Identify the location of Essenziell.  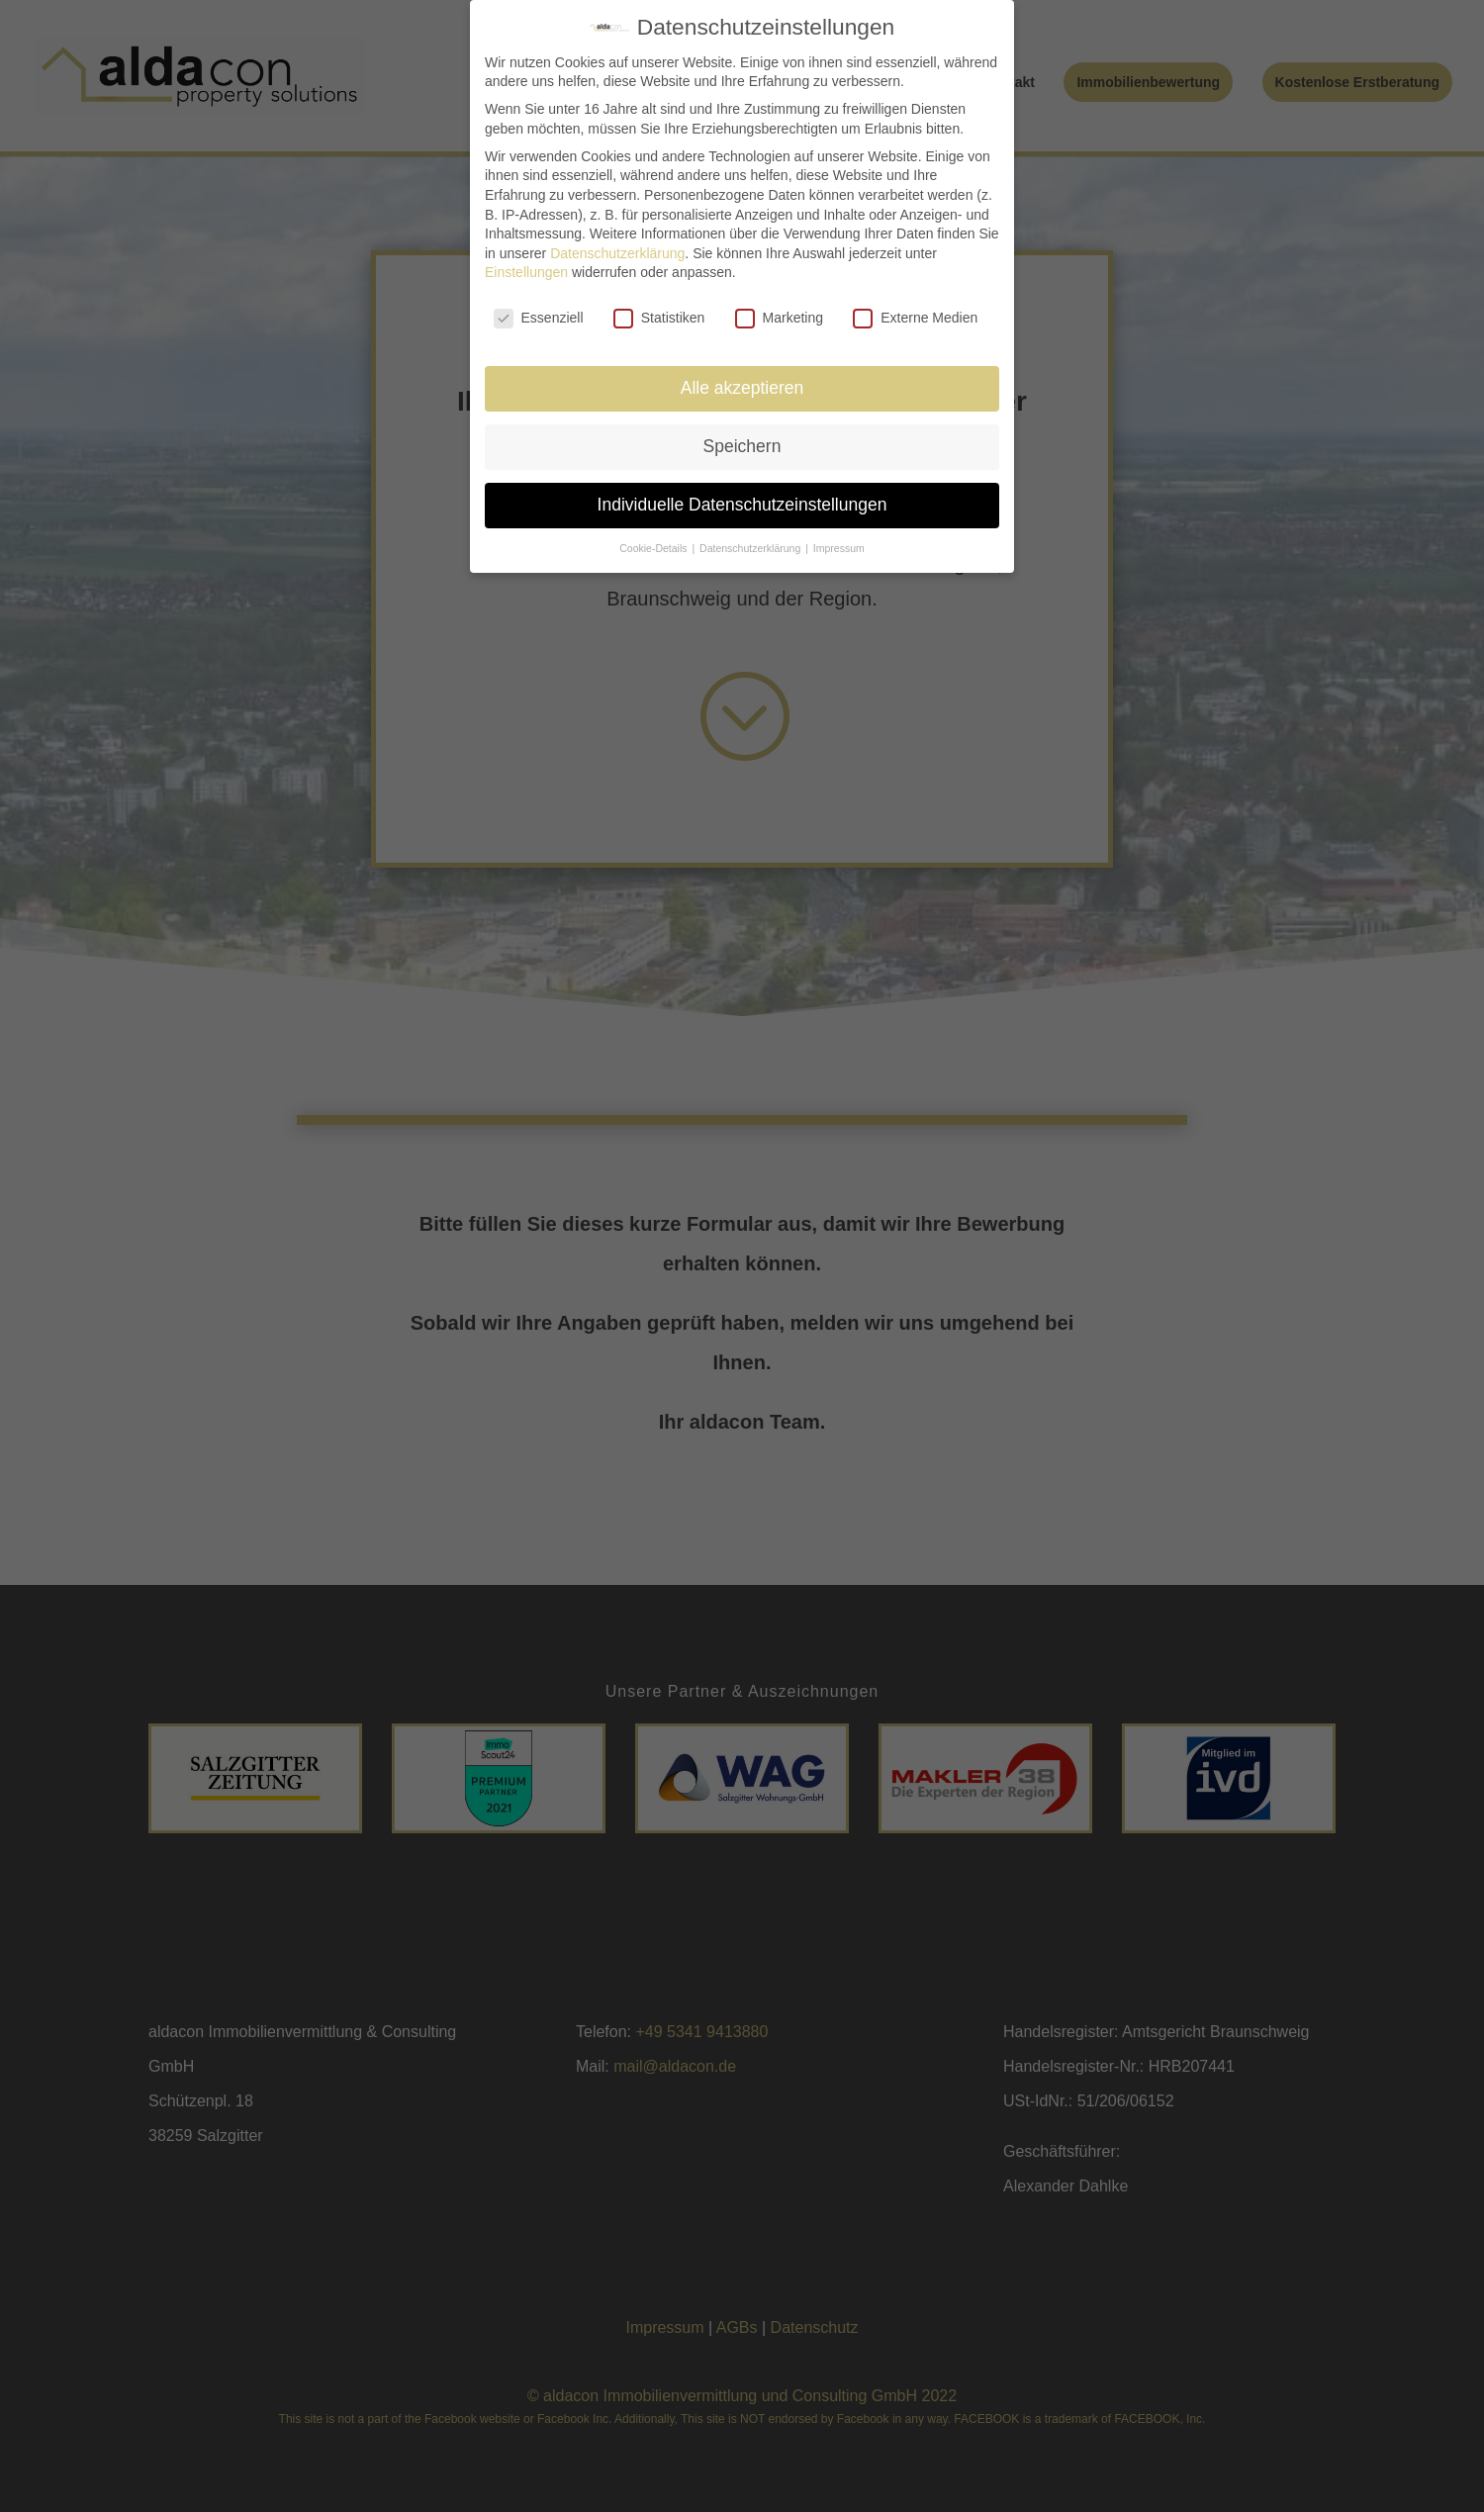
(539, 318).